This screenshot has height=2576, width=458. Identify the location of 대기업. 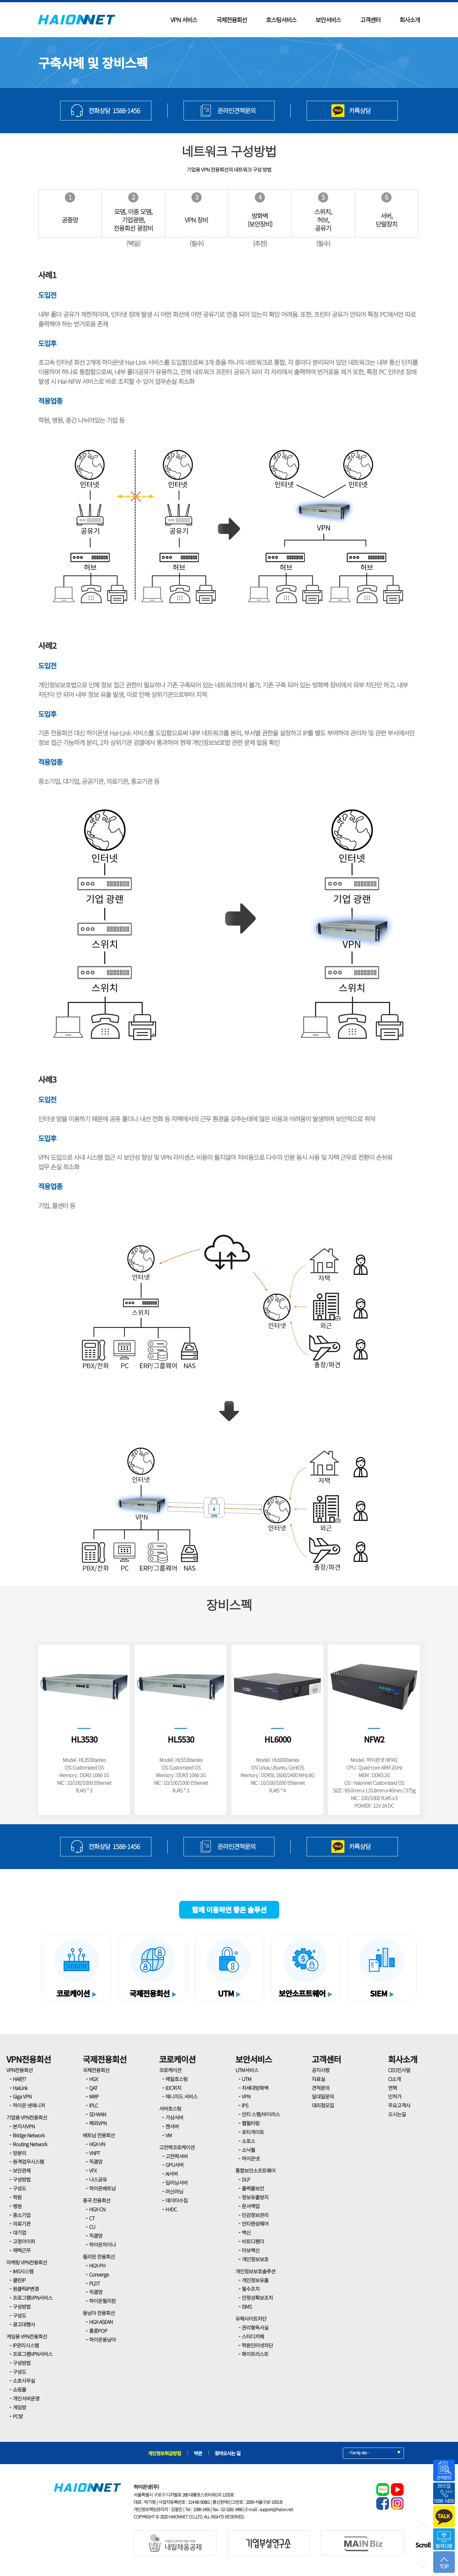
(19, 2232).